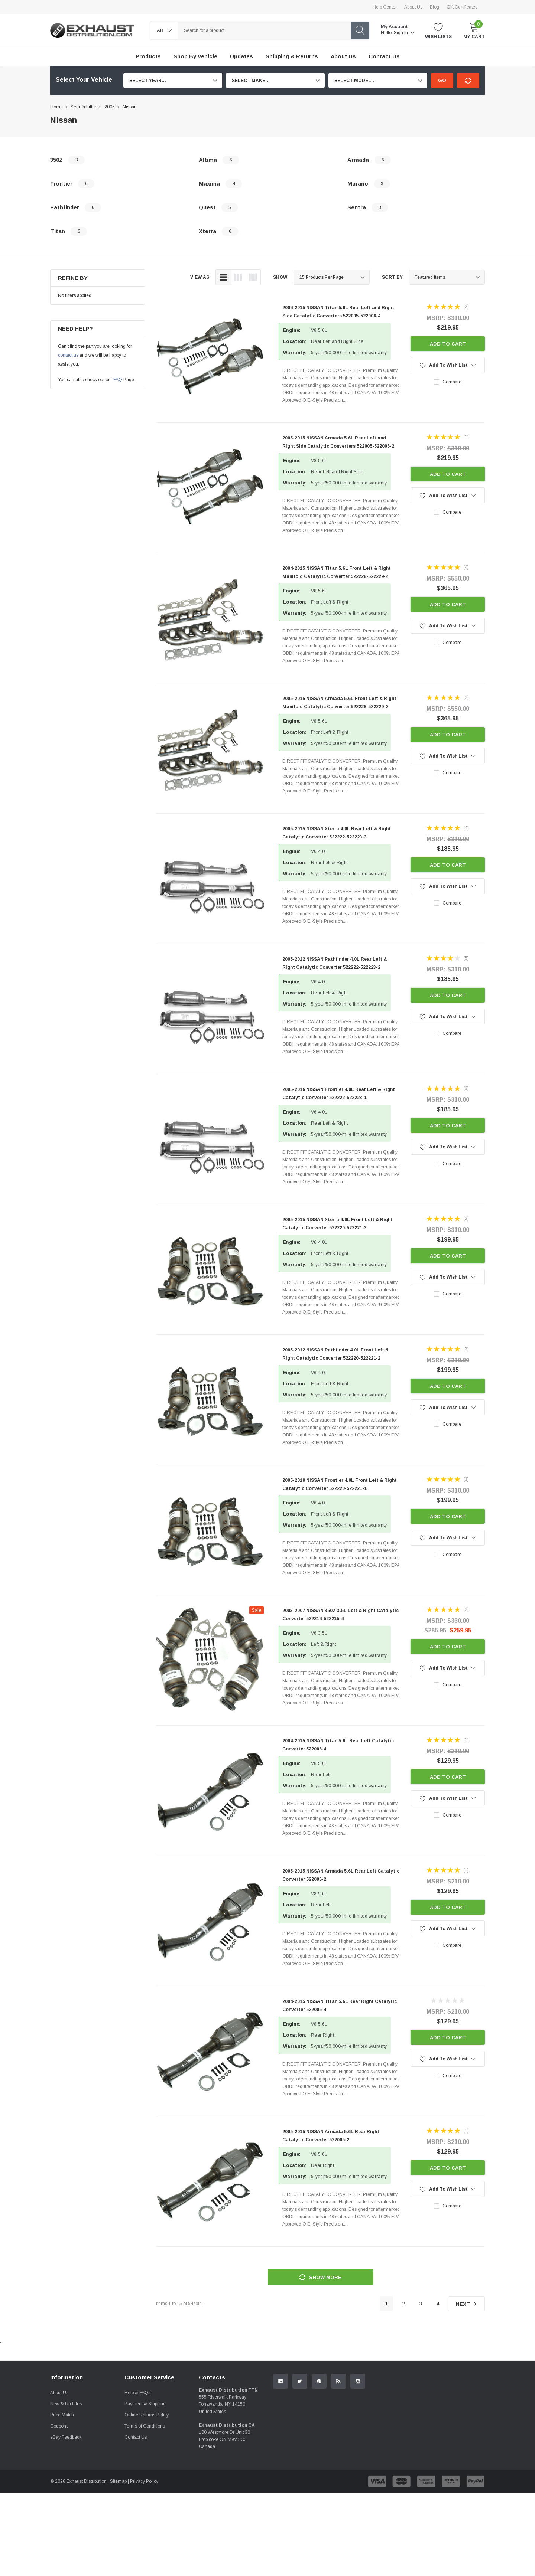 The height and width of the screenshot is (2576, 535). What do you see at coordinates (137, 2475) in the screenshot?
I see `Help & FAQs` at bounding box center [137, 2475].